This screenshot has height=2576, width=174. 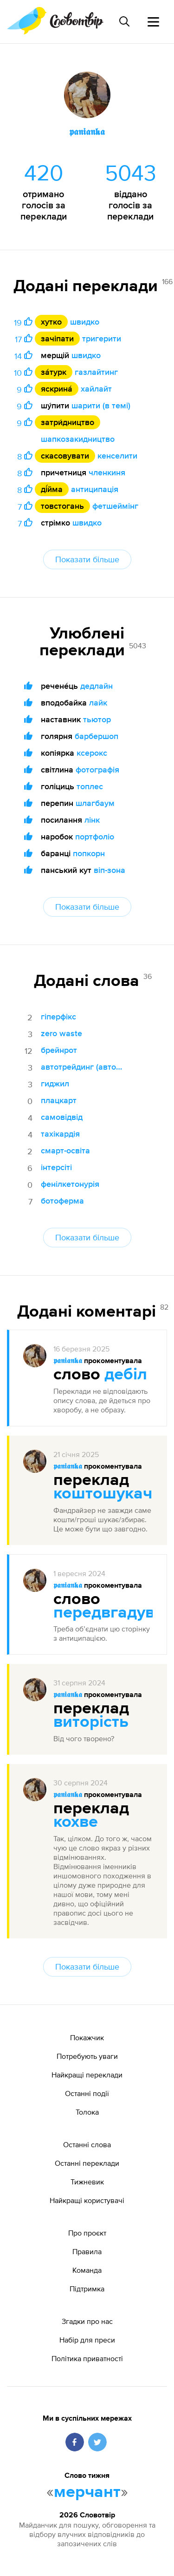 I want to click on шапкозакидництво, so click(x=78, y=439).